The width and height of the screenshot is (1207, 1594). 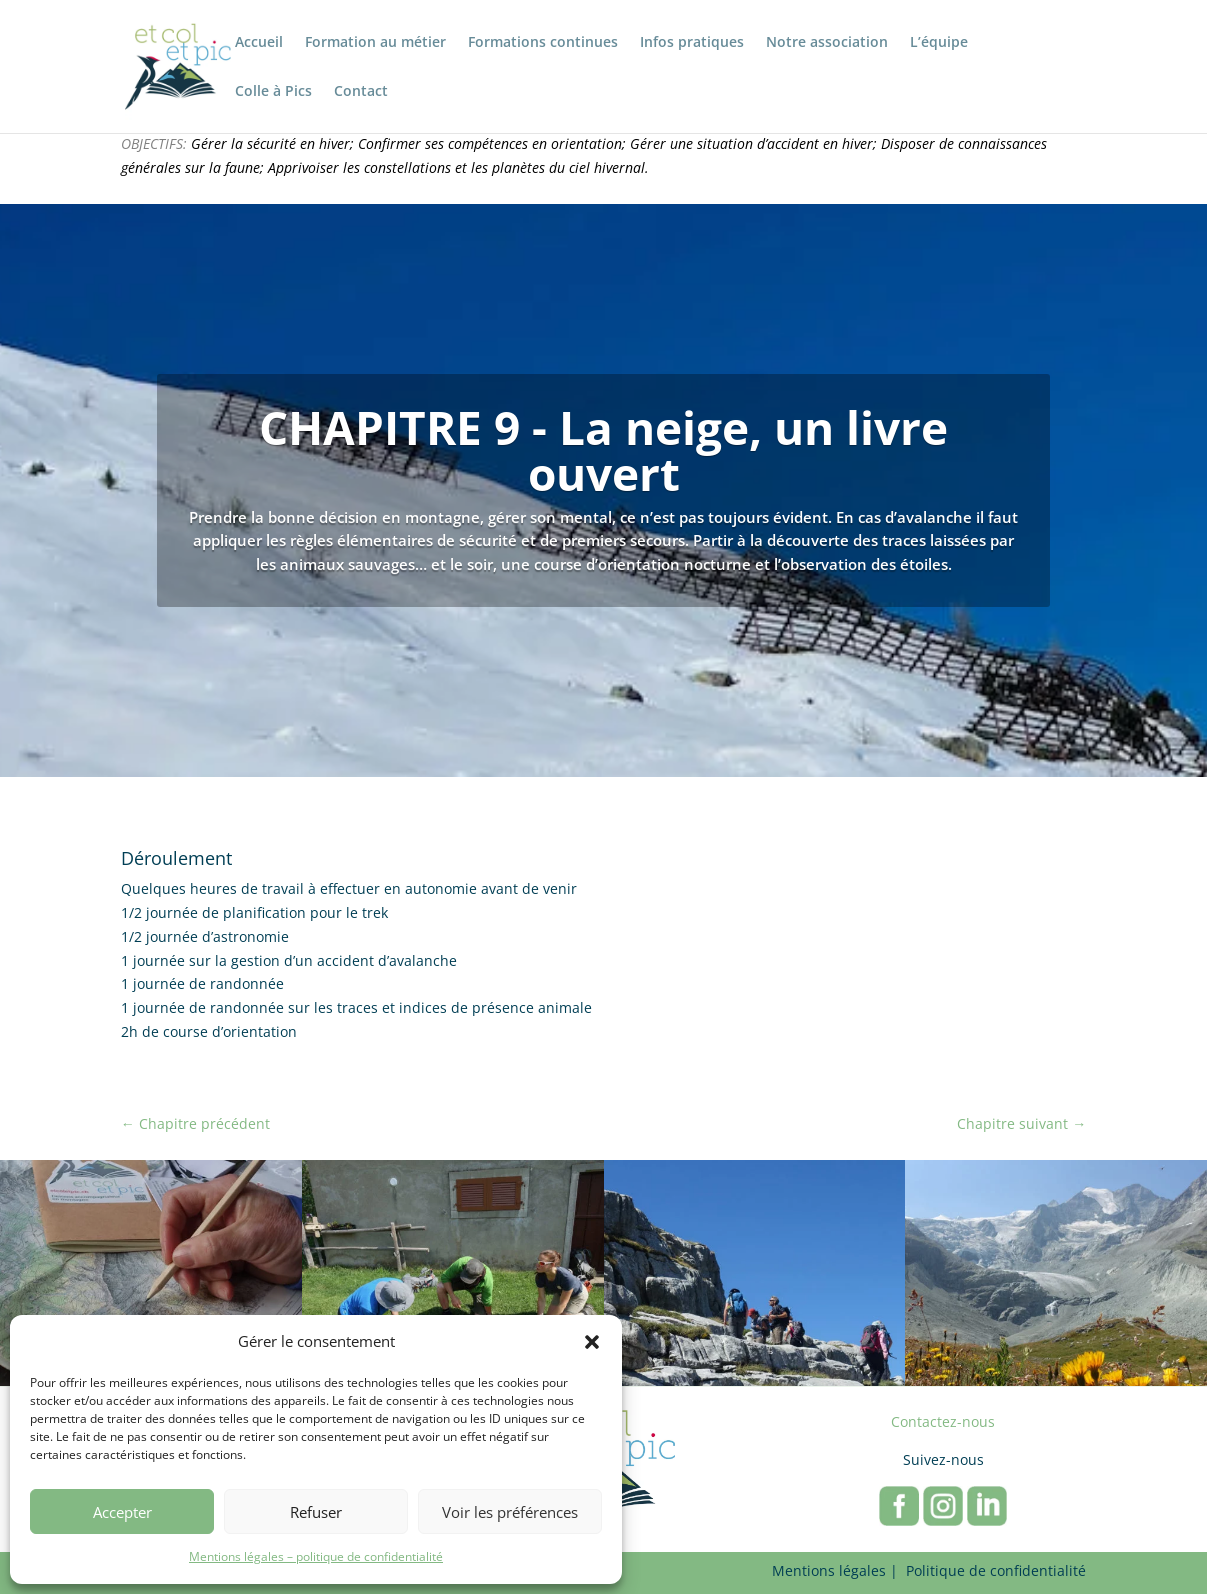 I want to click on Infos pratiques, so click(x=692, y=43).